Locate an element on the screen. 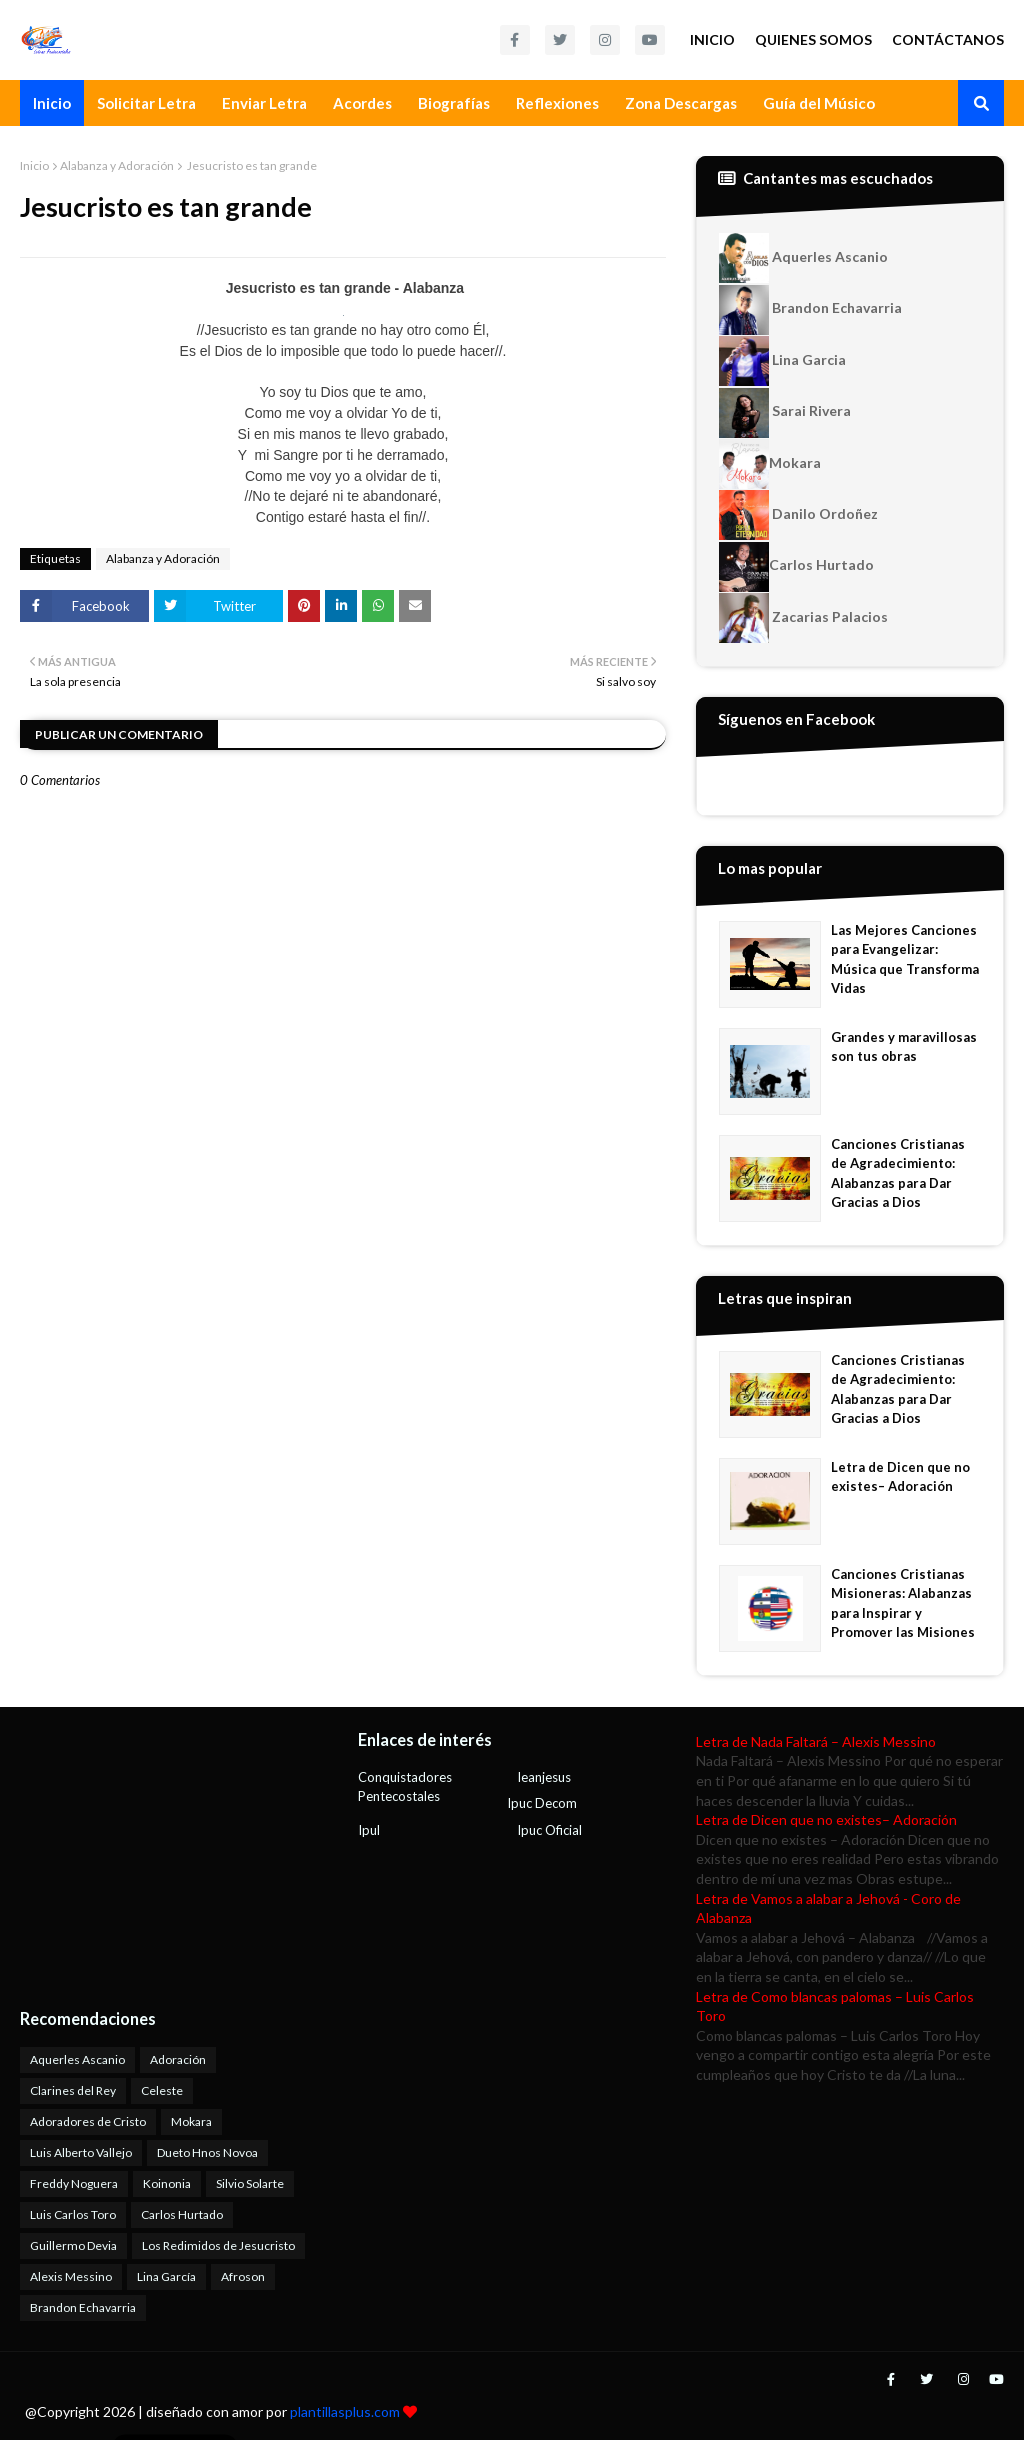  Grandes y maravillosas son tus obras is located at coordinates (904, 1047).